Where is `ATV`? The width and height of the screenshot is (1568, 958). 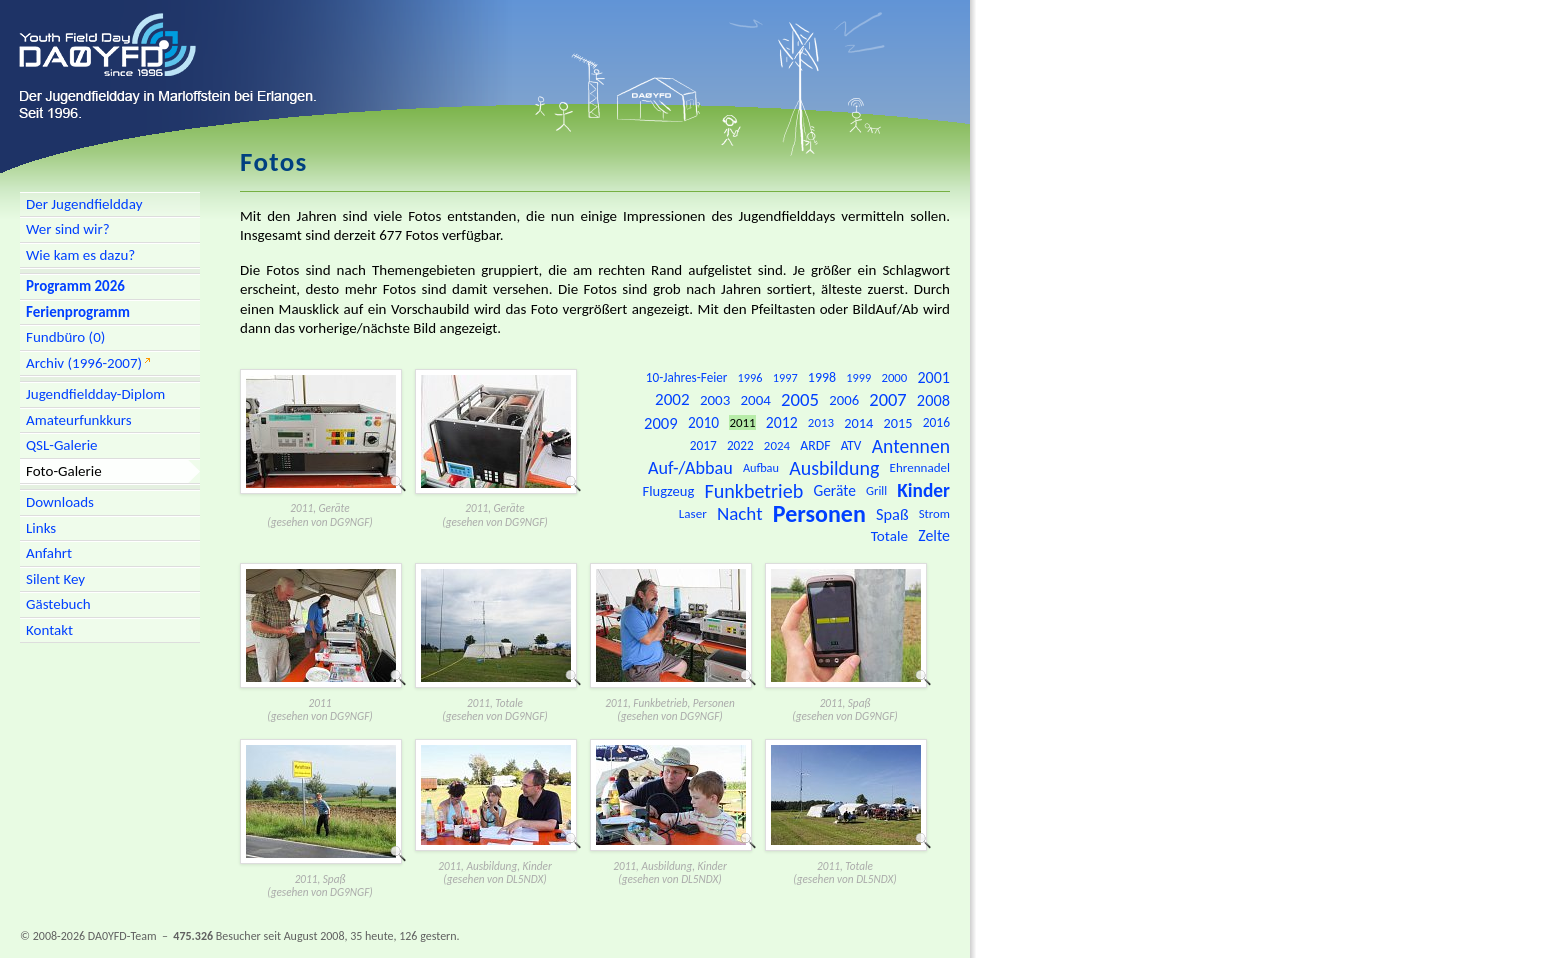 ATV is located at coordinates (851, 445).